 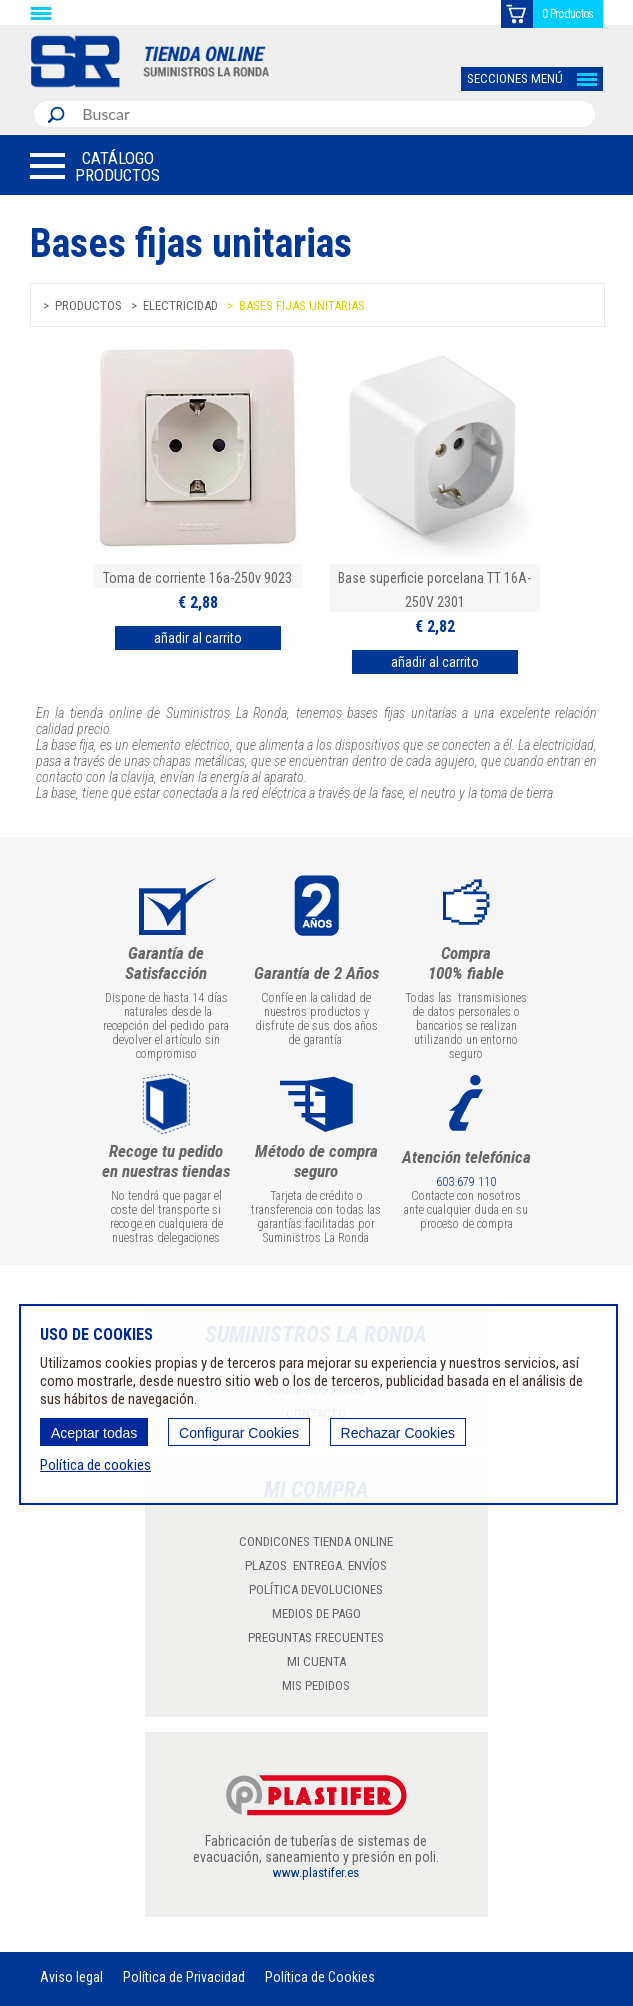 What do you see at coordinates (316, 1613) in the screenshot?
I see `MEDIOS DE PAGO` at bounding box center [316, 1613].